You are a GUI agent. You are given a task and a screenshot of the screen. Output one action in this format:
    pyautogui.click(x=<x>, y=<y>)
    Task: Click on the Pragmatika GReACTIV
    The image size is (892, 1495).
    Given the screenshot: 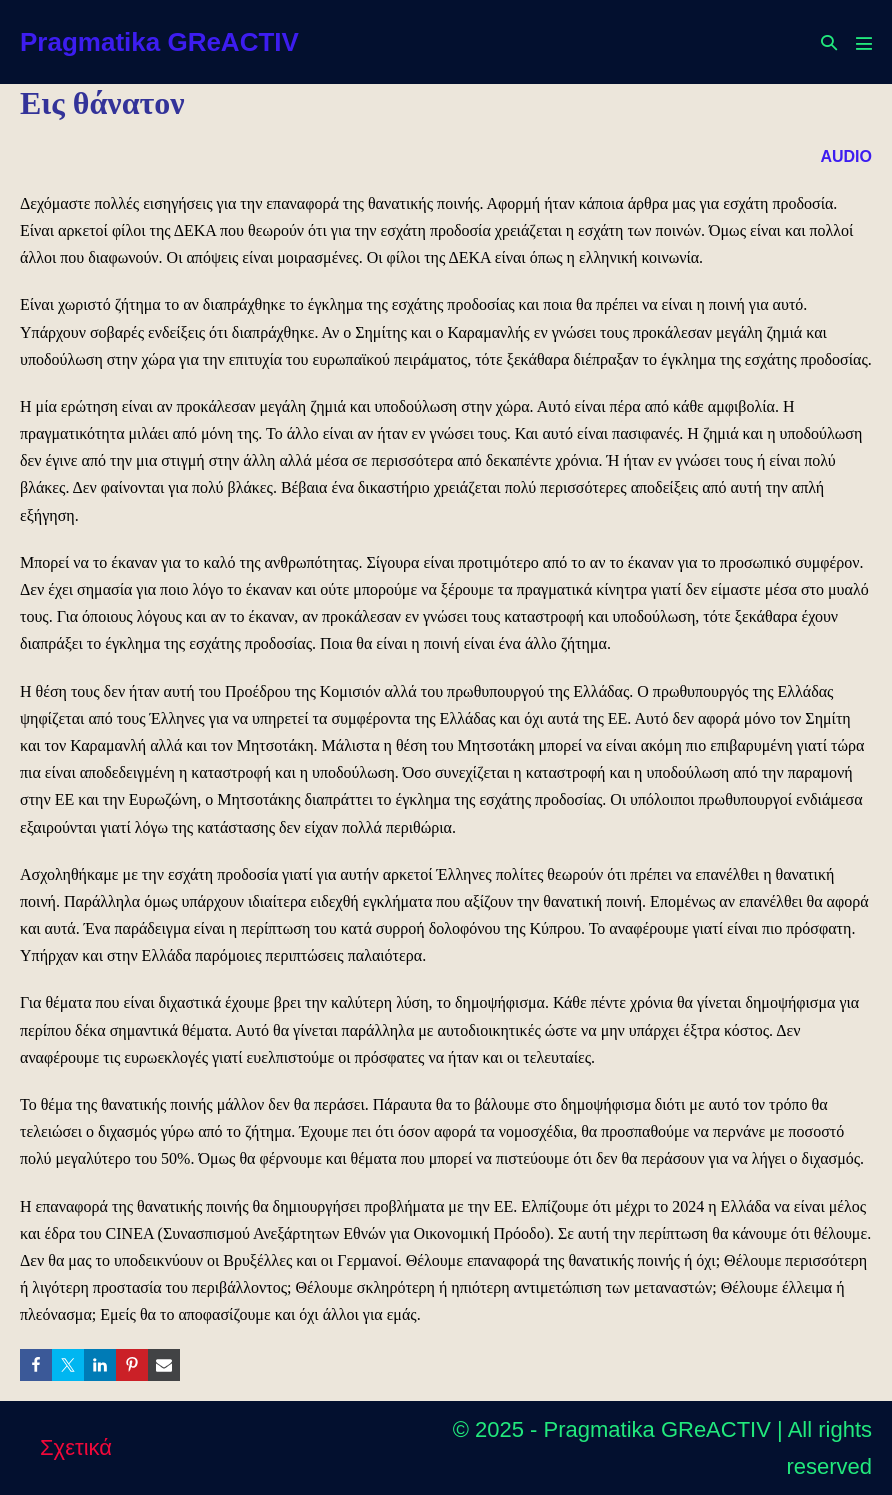 What is the action you would take?
    pyautogui.click(x=159, y=42)
    